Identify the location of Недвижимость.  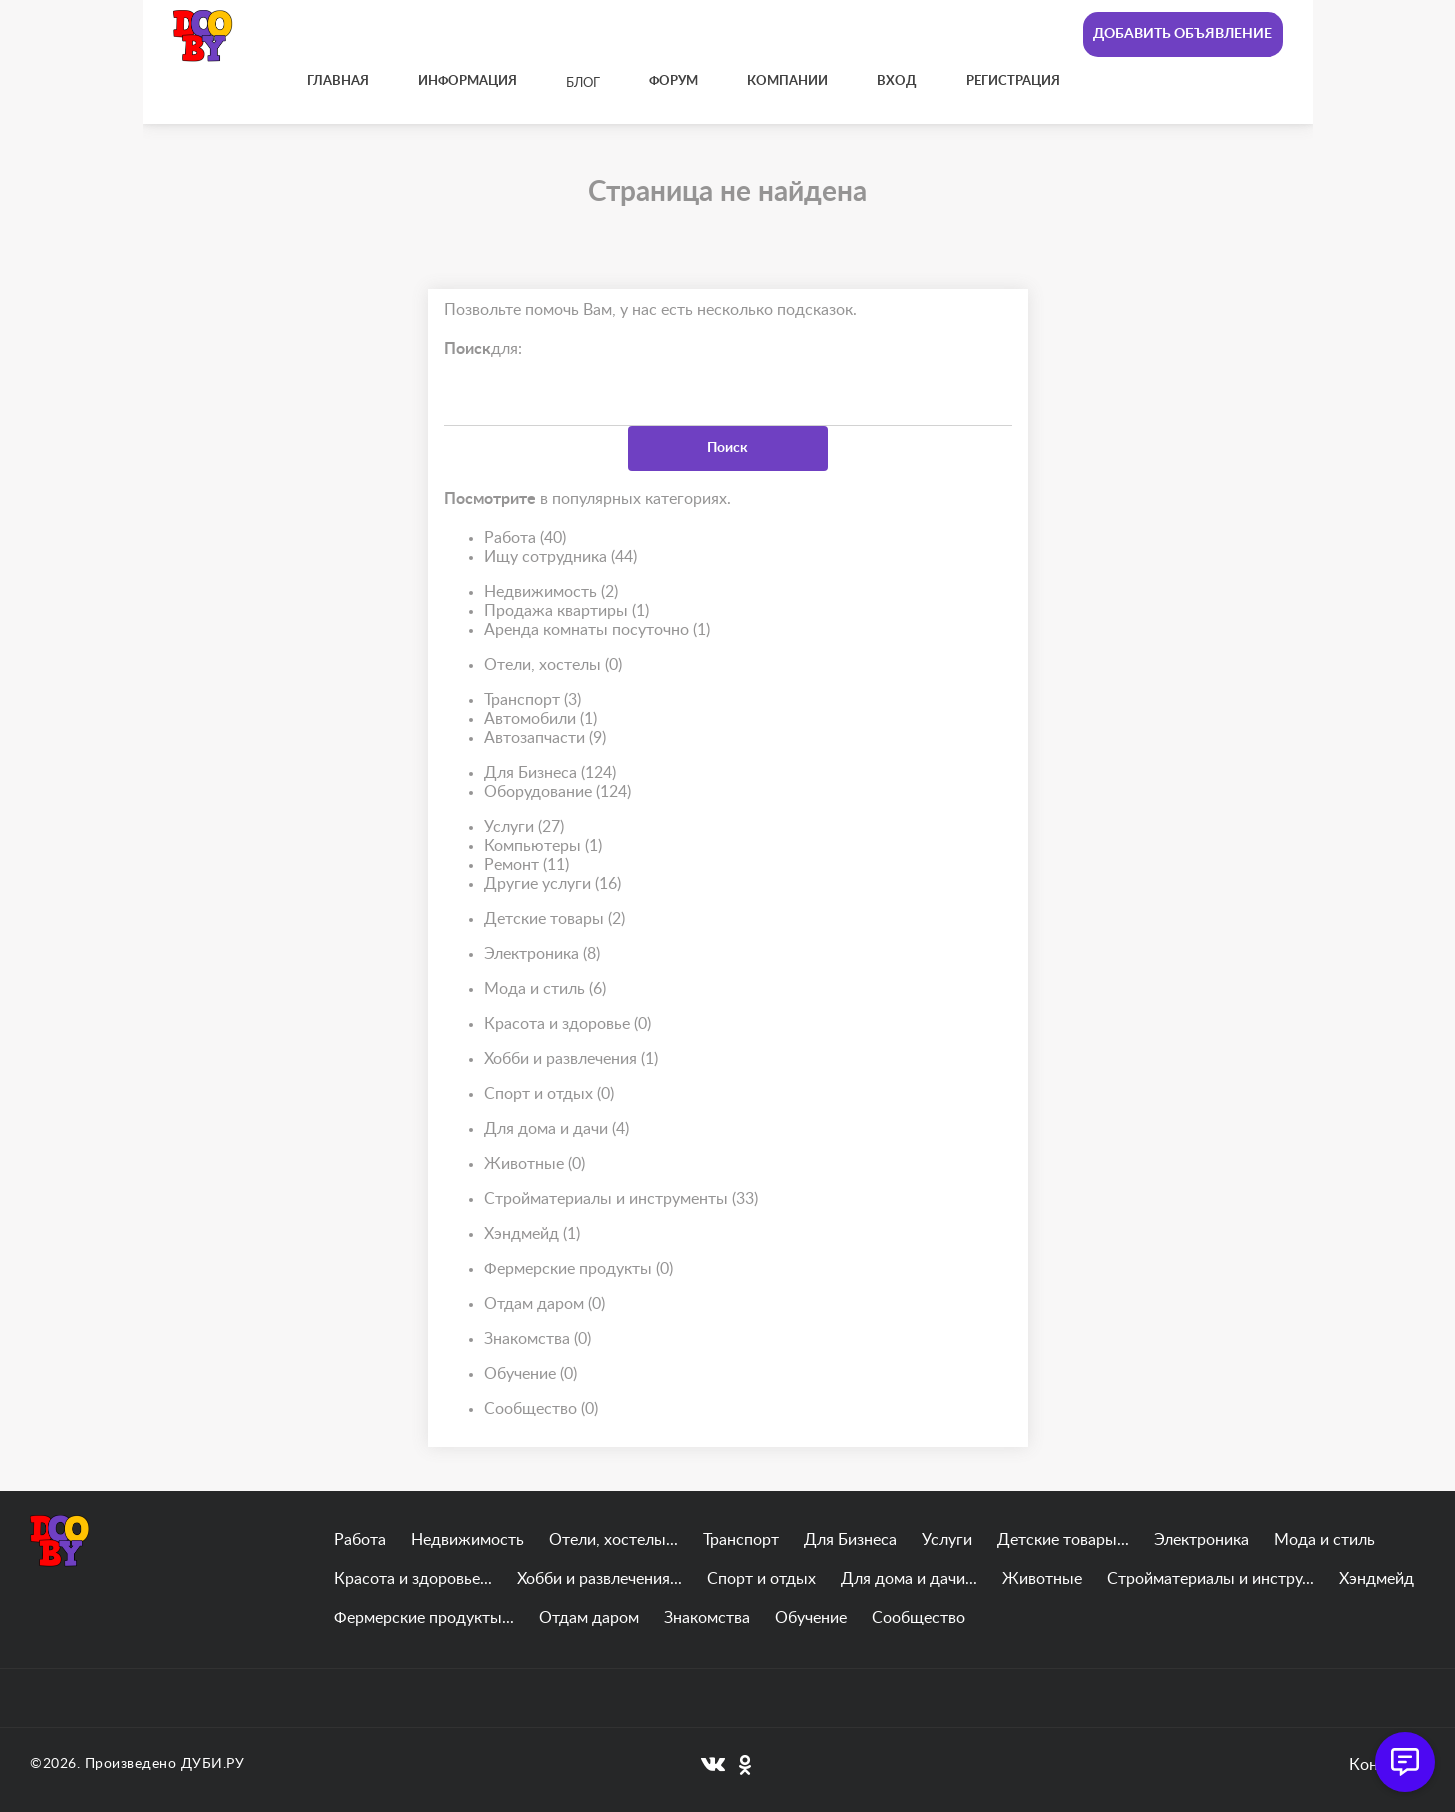
(551, 592).